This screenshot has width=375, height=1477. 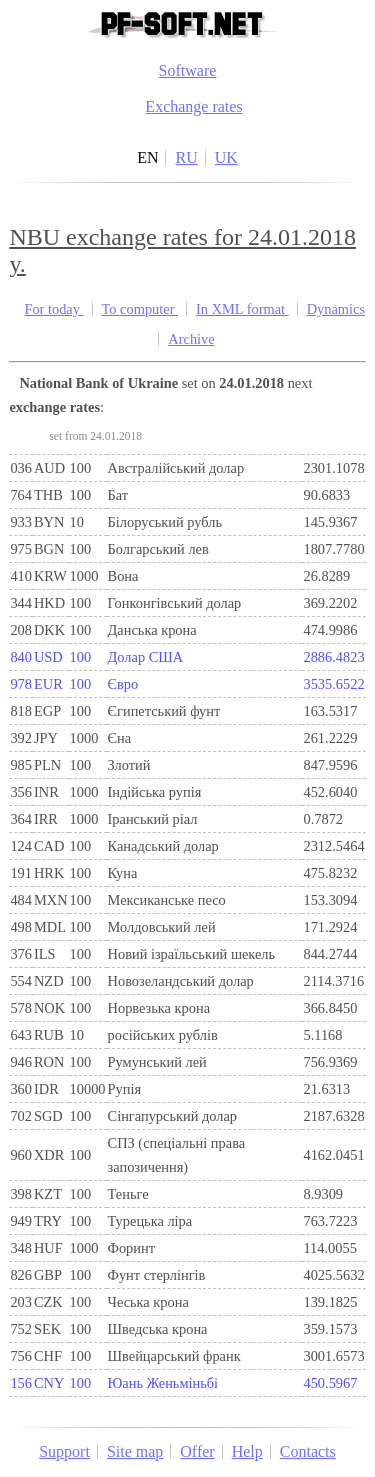 What do you see at coordinates (64, 1451) in the screenshot?
I see `Support` at bounding box center [64, 1451].